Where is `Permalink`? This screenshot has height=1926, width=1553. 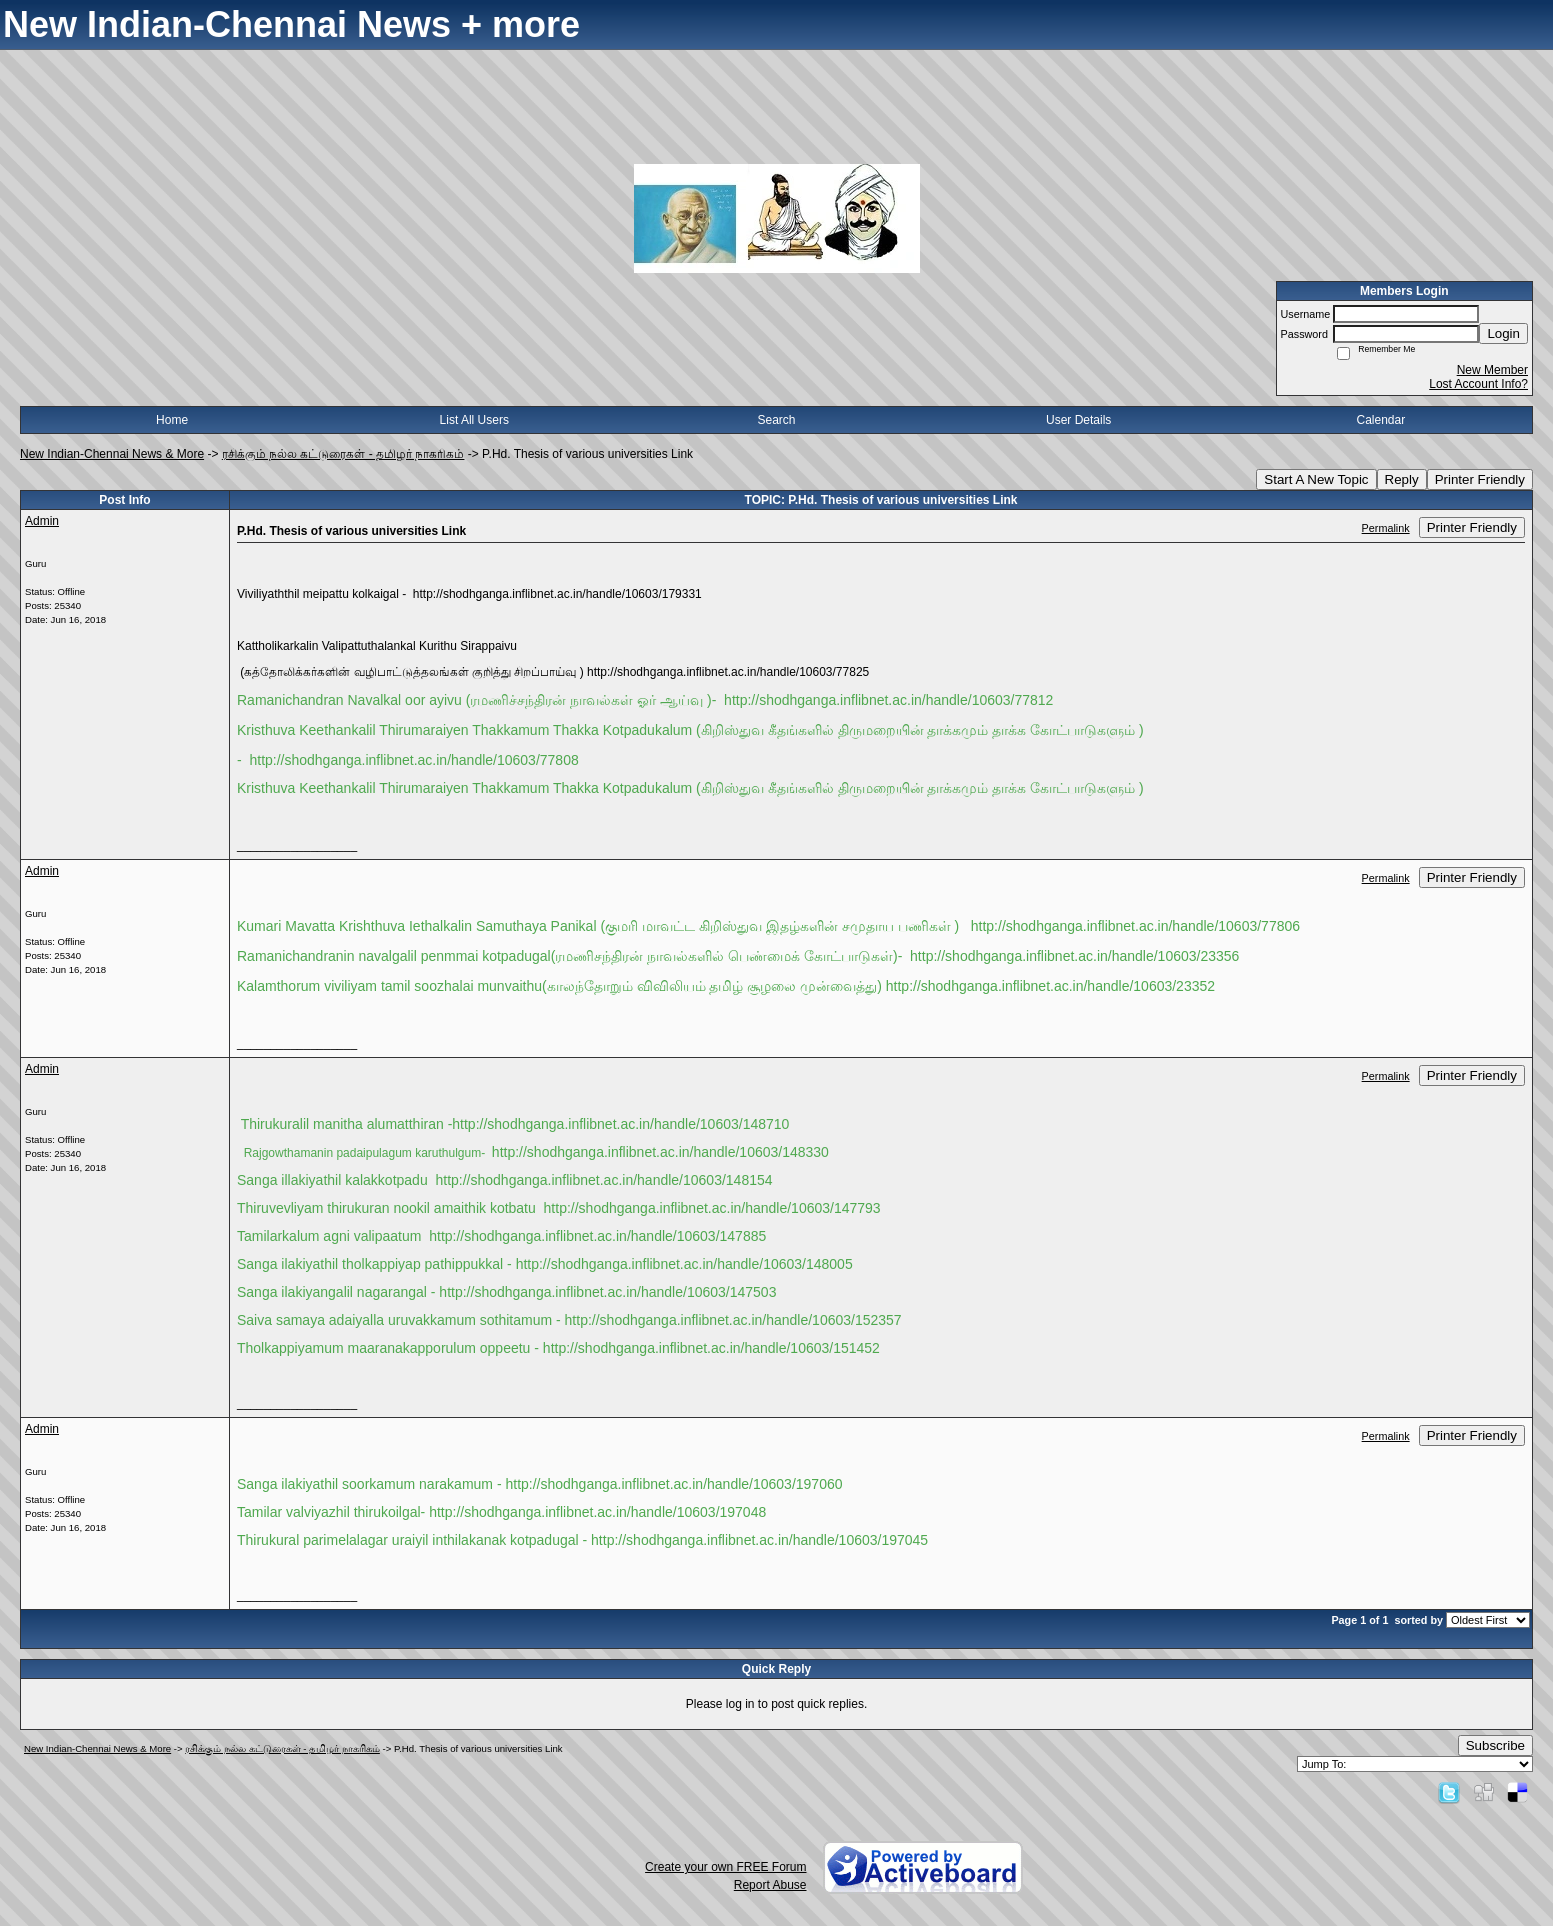
Permalink is located at coordinates (1386, 528).